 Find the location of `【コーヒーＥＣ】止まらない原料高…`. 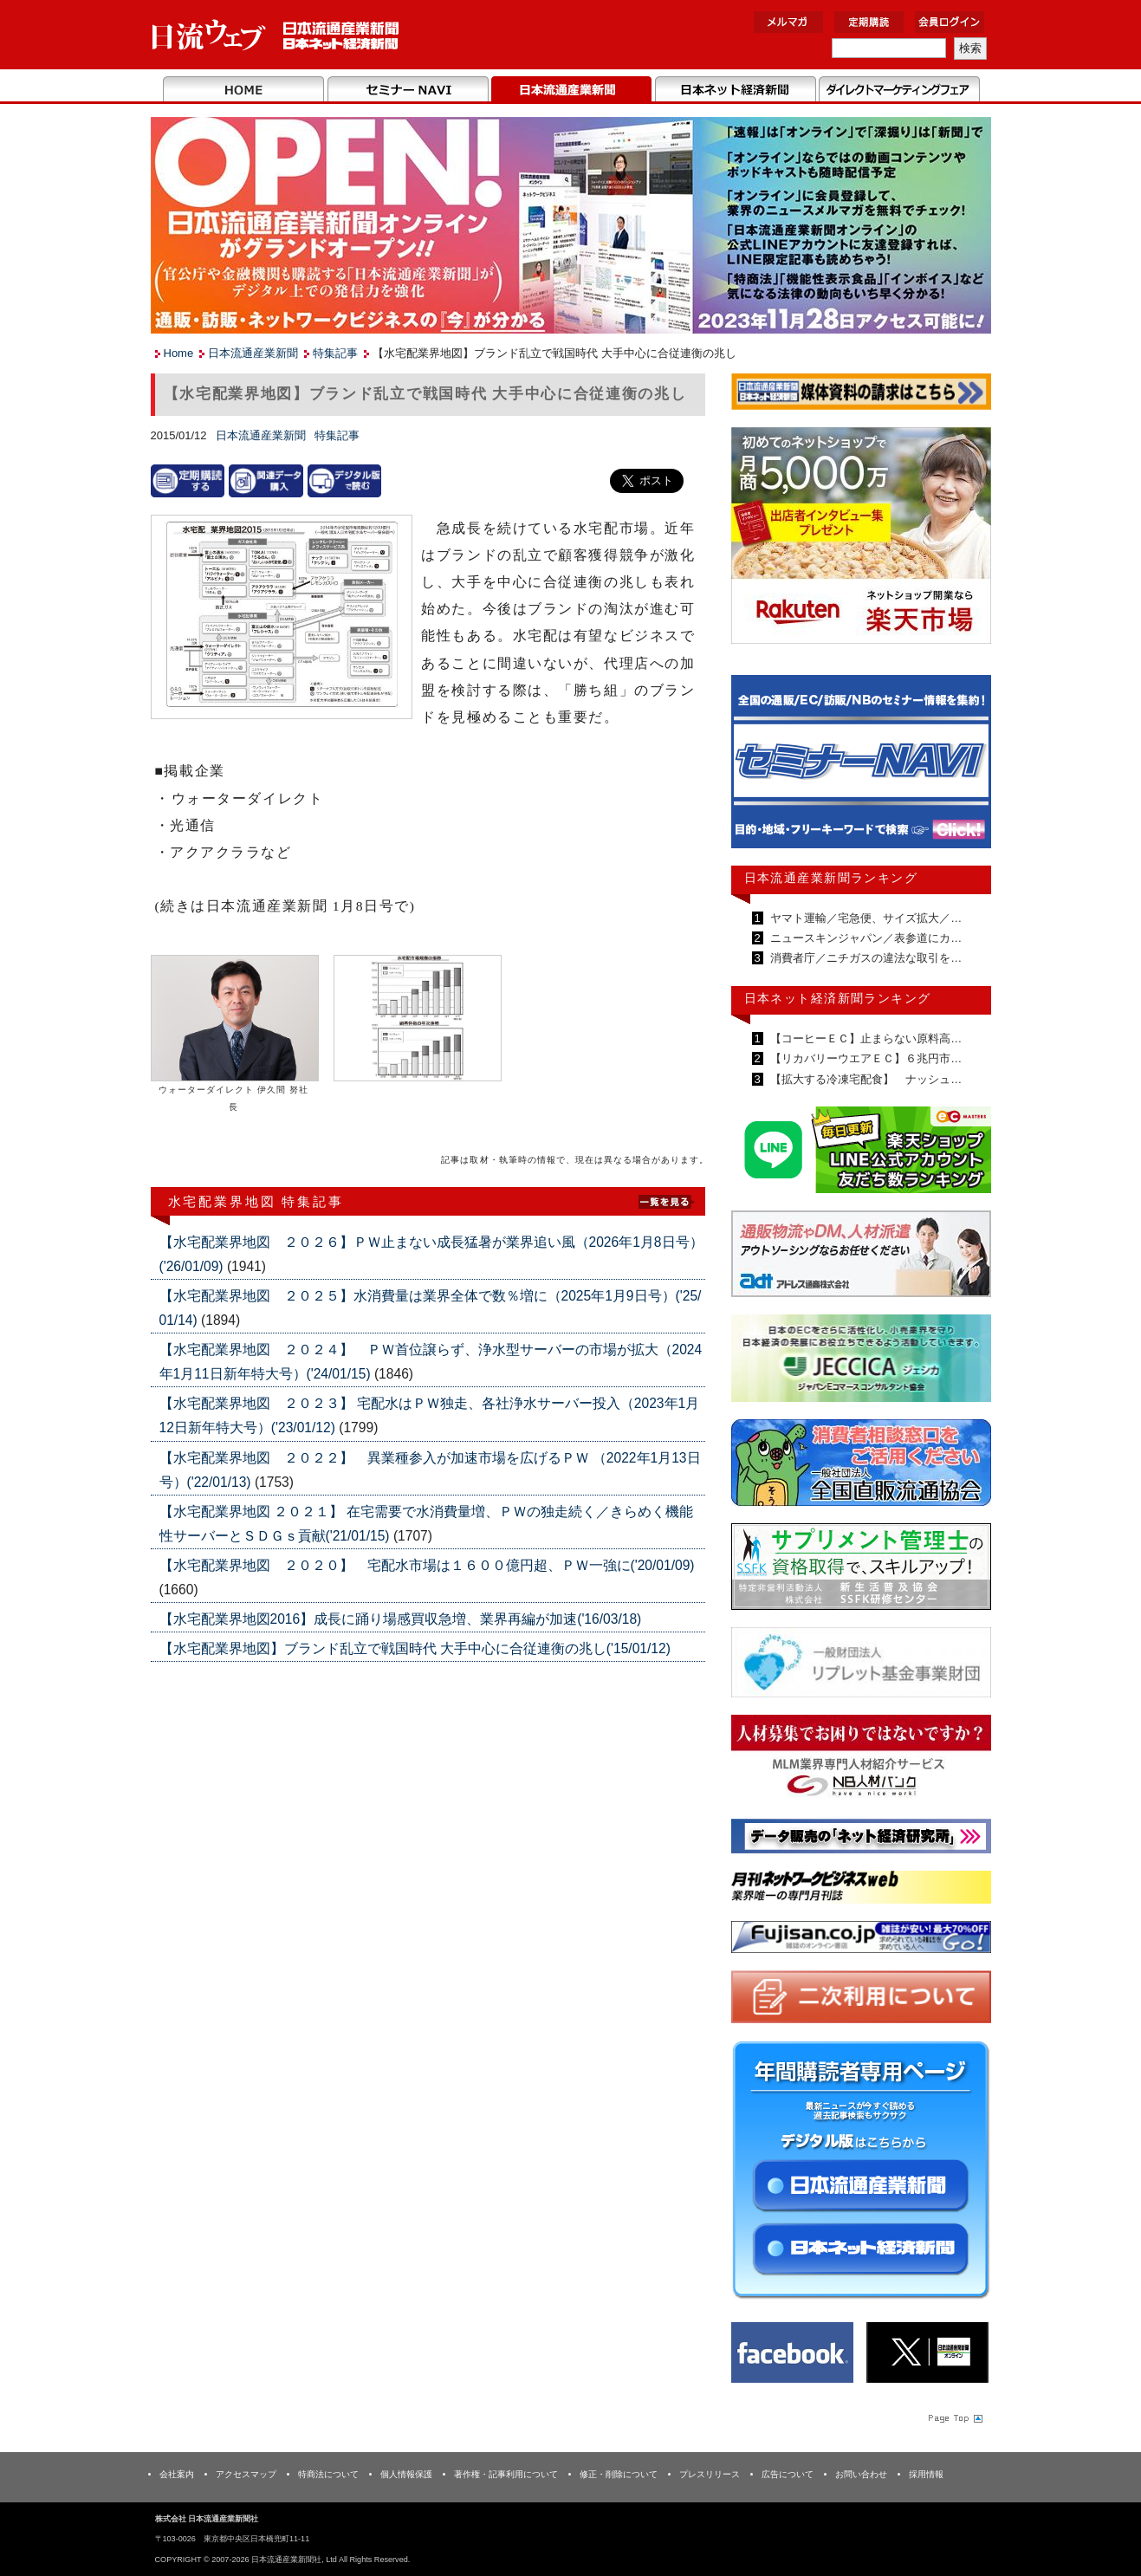

【コーヒーＥＣ】止まらない原料高… is located at coordinates (865, 1038).